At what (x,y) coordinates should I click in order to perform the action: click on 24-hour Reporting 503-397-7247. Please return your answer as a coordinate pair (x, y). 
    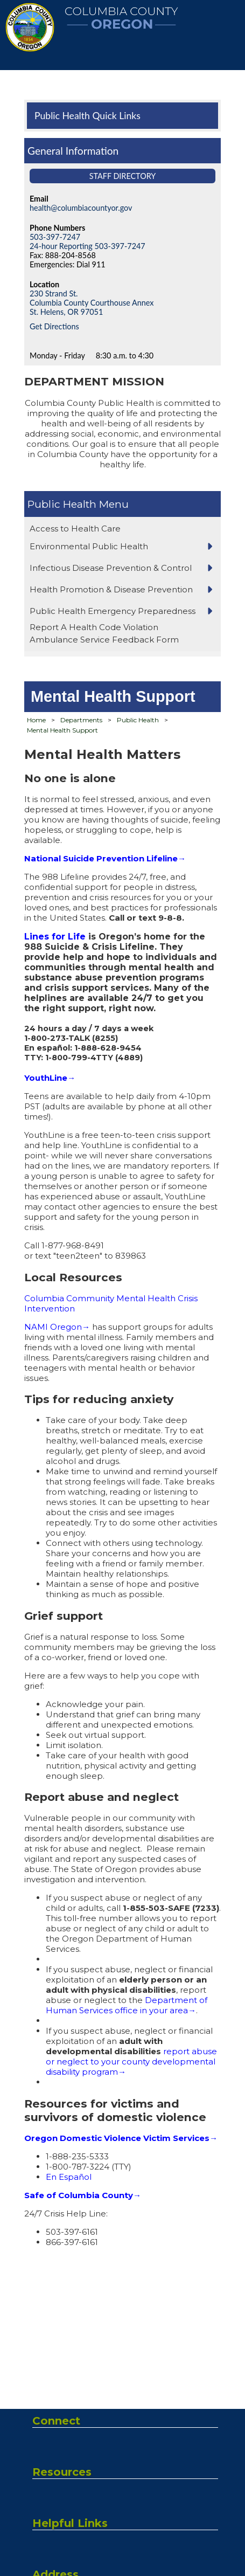
    Looking at the image, I should click on (87, 246).